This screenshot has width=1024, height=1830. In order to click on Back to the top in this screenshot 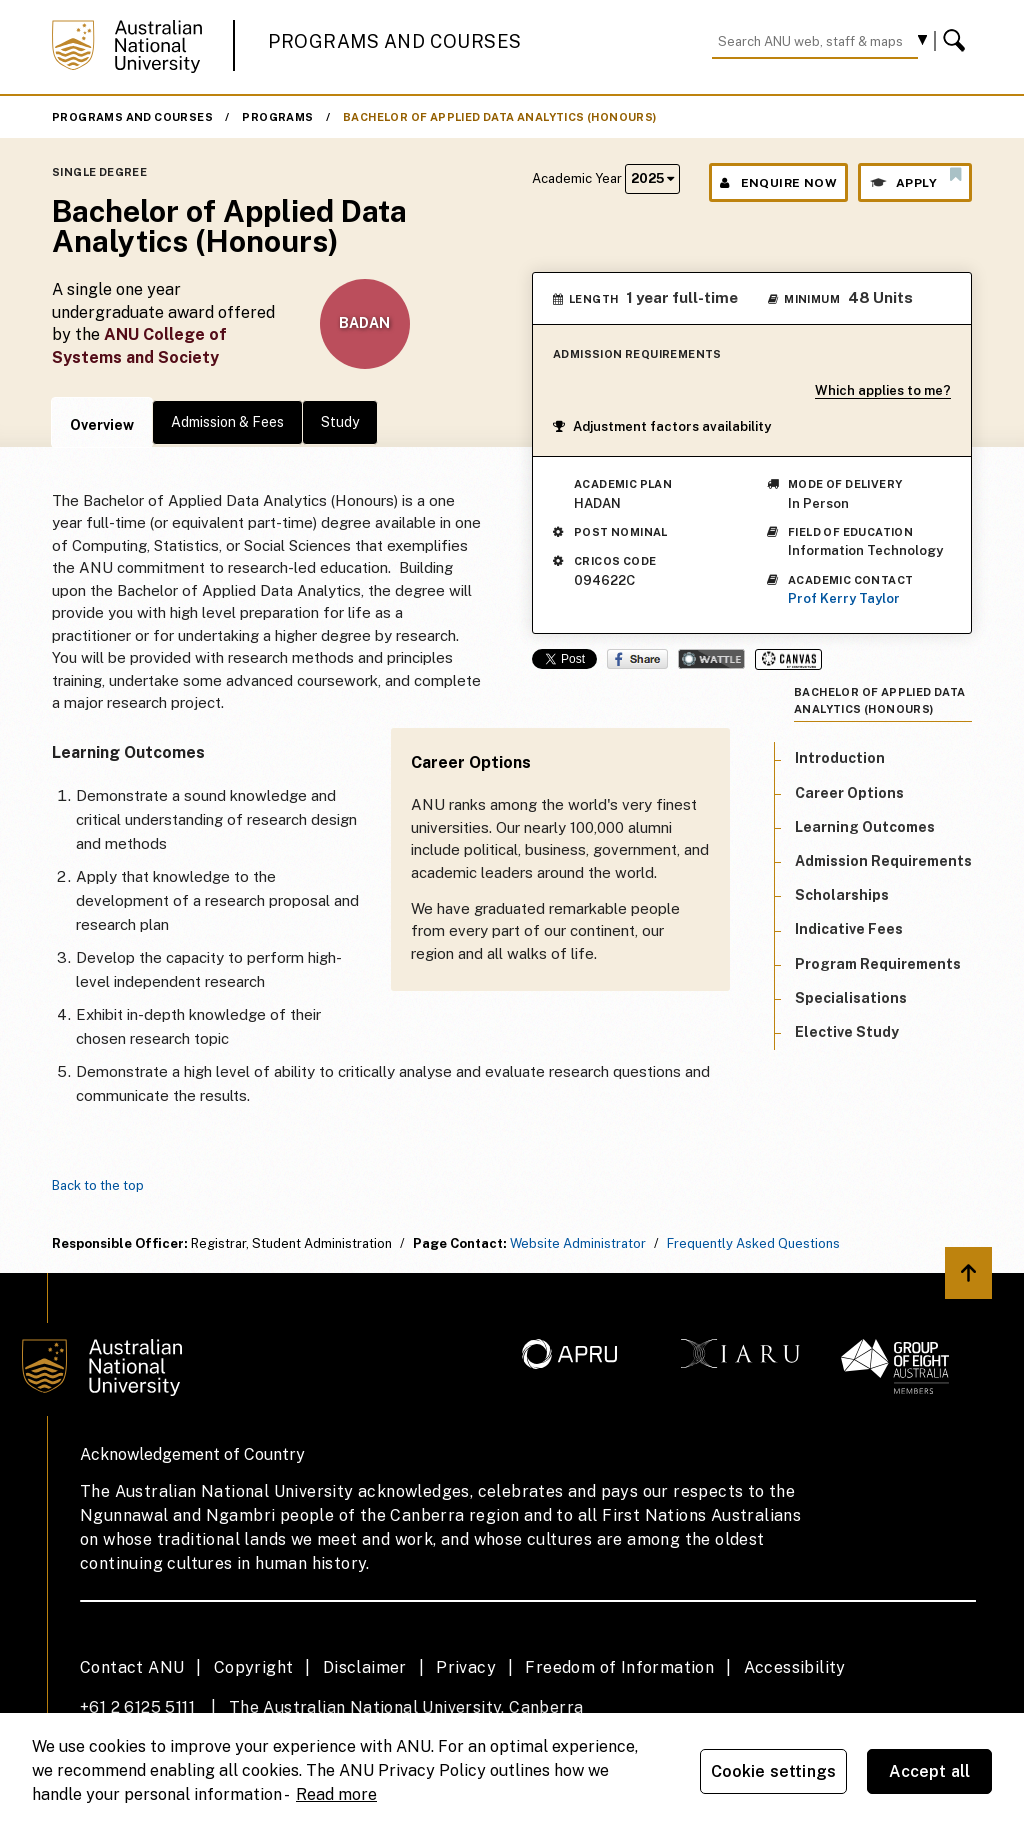, I will do `click(98, 1185)`.